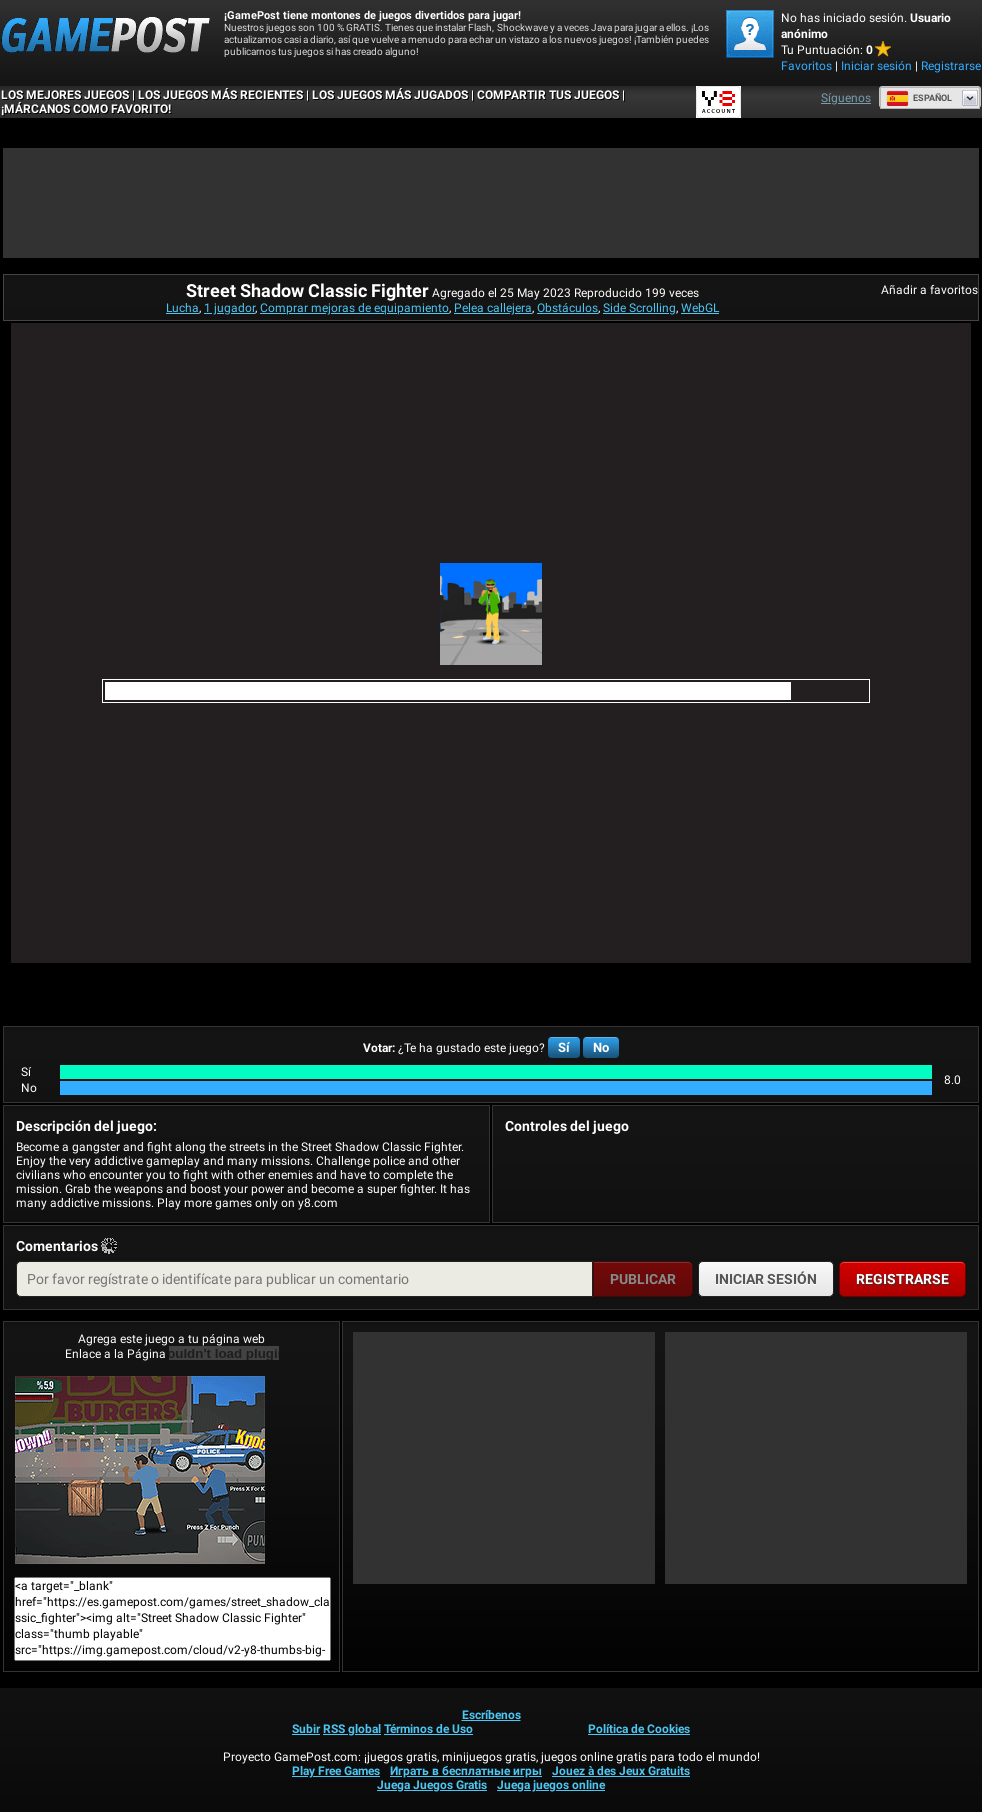 This screenshot has height=1812, width=982. Describe the element at coordinates (551, 1785) in the screenshot. I see `Juega juegos online` at that location.